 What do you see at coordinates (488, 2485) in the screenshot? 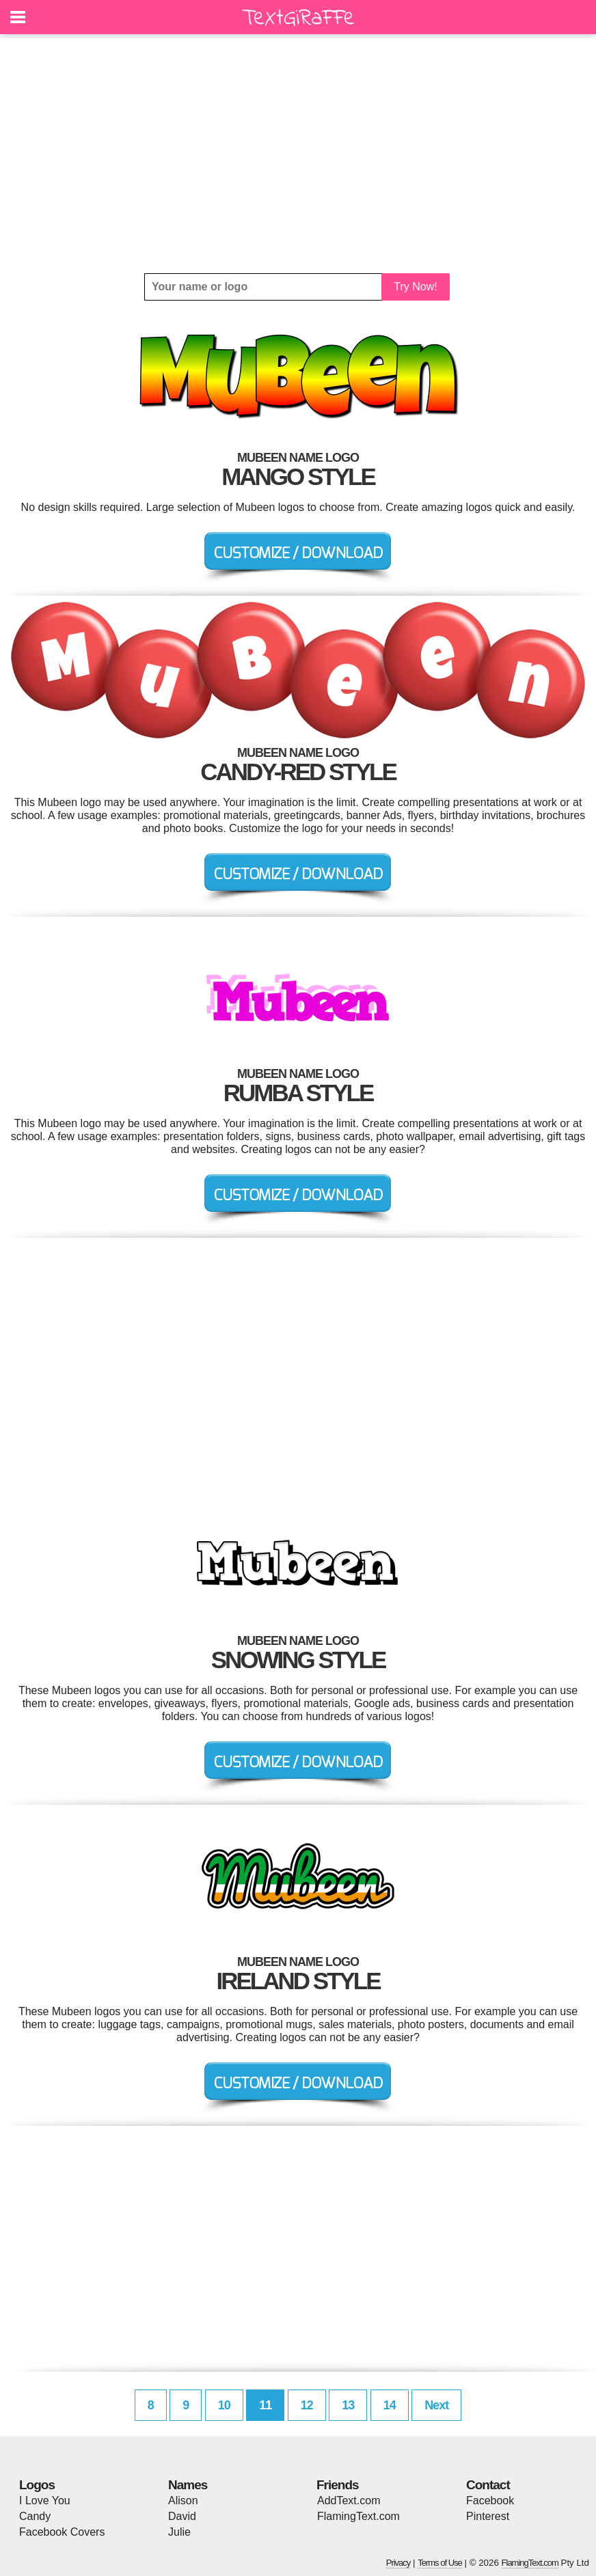
I see `Contact` at bounding box center [488, 2485].